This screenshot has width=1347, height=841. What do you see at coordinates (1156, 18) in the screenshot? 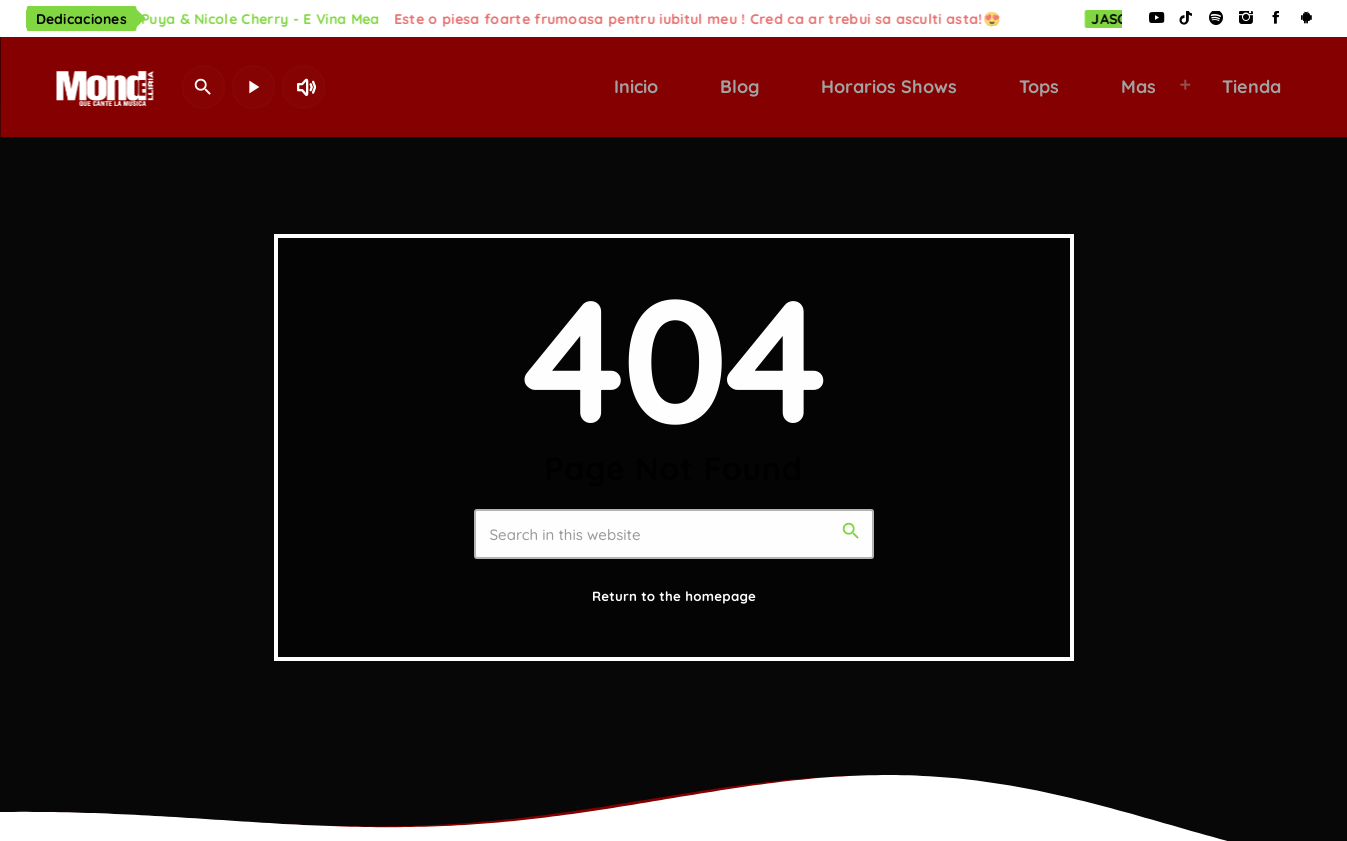
I see `[YouTube]` at bounding box center [1156, 18].